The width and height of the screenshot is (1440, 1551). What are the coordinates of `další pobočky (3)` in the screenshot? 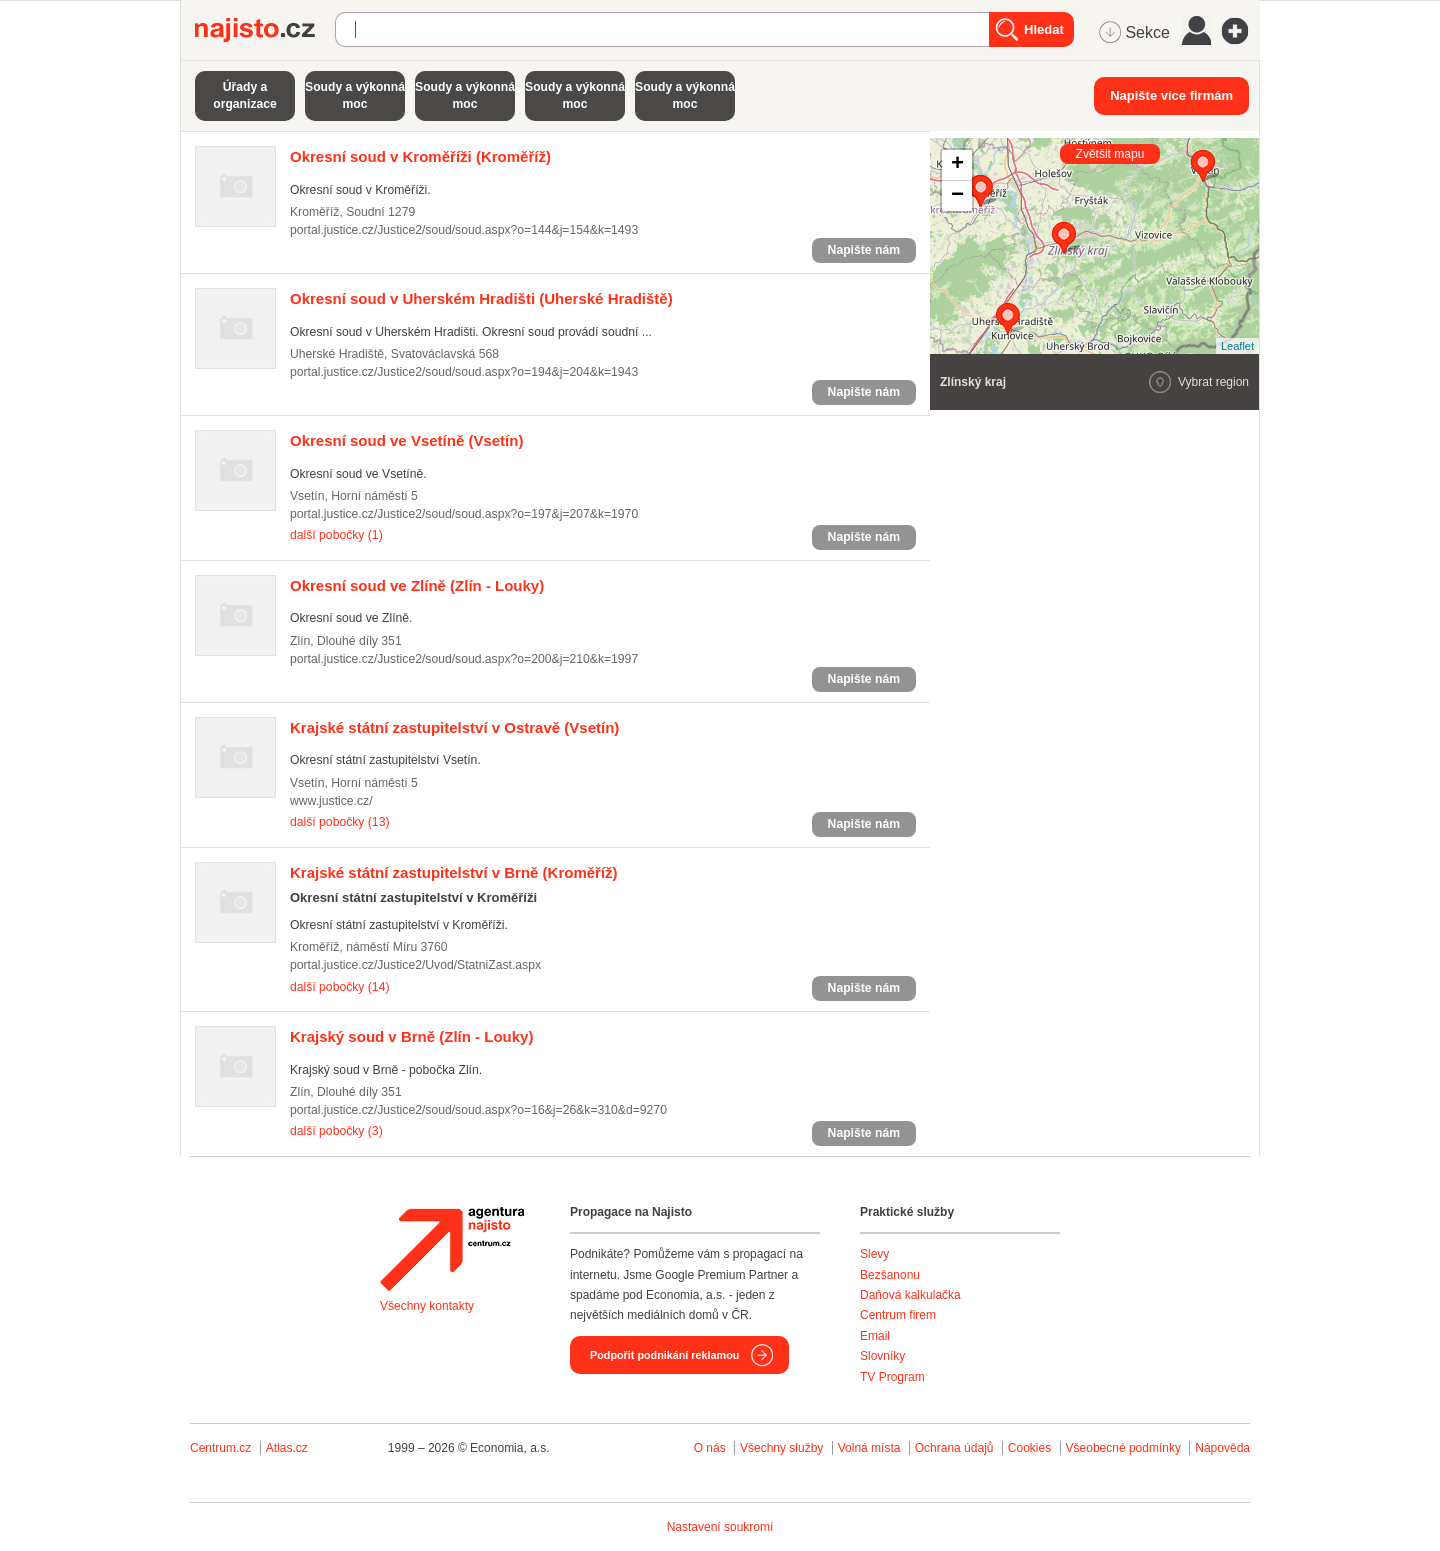 It's located at (336, 1131).